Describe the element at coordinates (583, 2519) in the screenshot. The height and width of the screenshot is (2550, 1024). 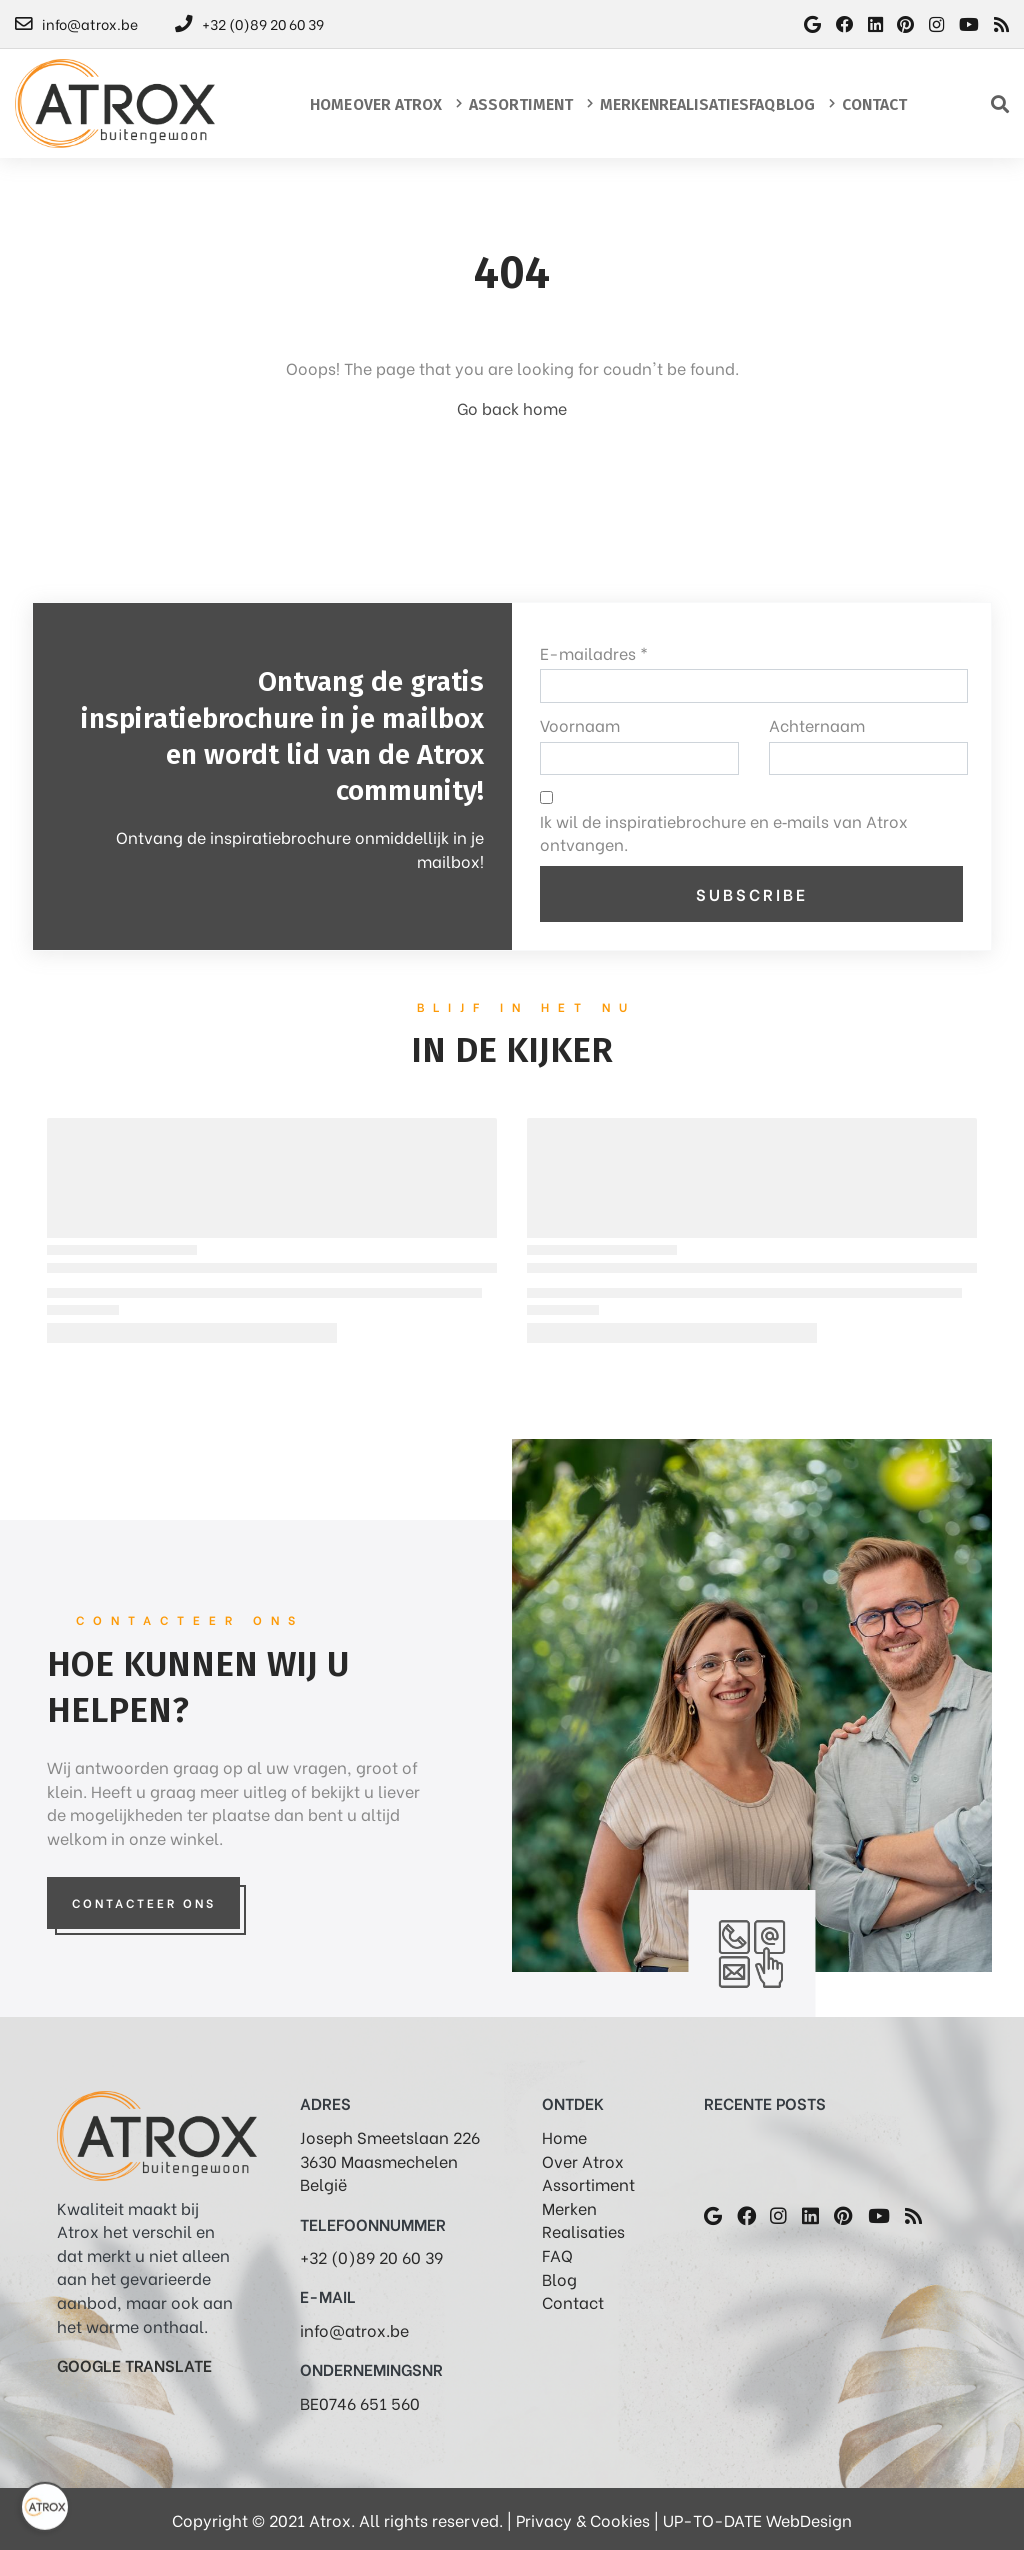
I see `Privacy & Cookies` at that location.